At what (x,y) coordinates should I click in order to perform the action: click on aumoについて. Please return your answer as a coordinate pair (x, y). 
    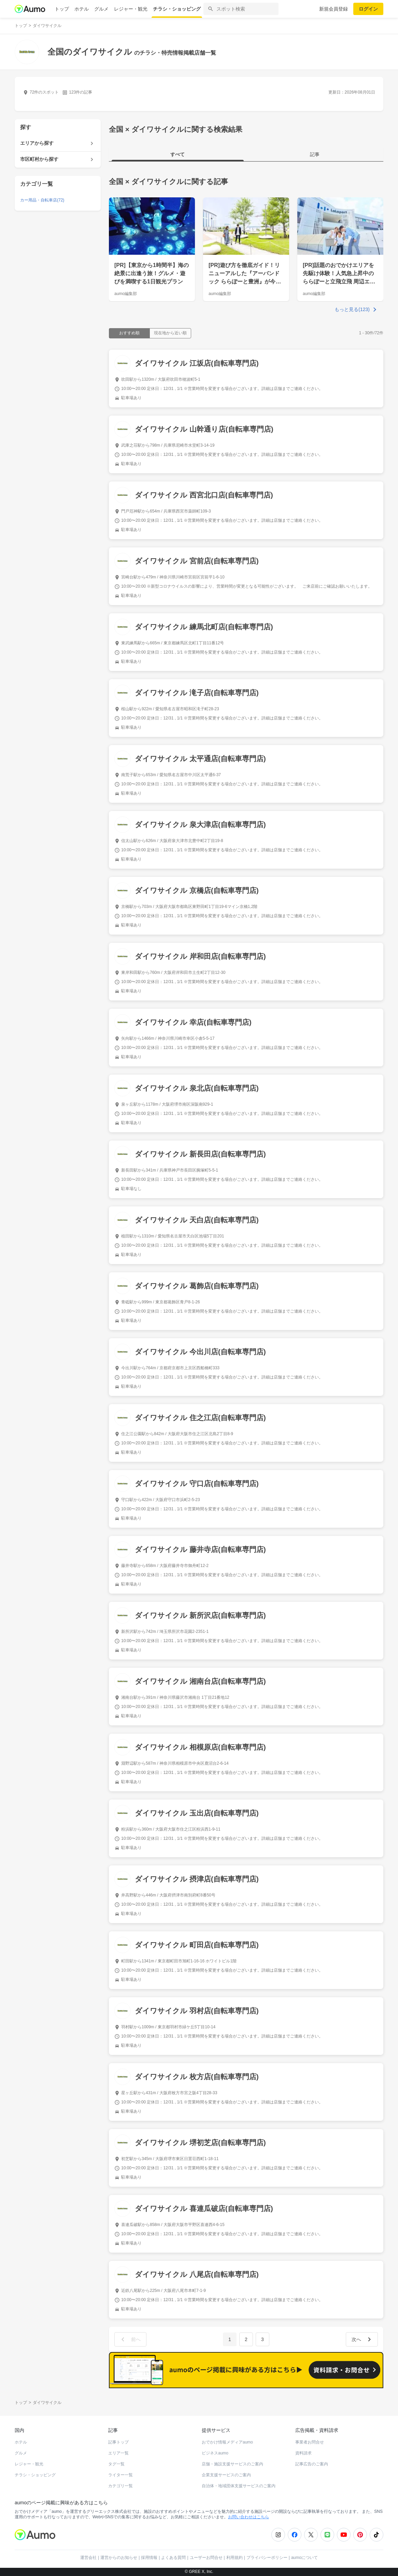
    Looking at the image, I should click on (304, 2558).